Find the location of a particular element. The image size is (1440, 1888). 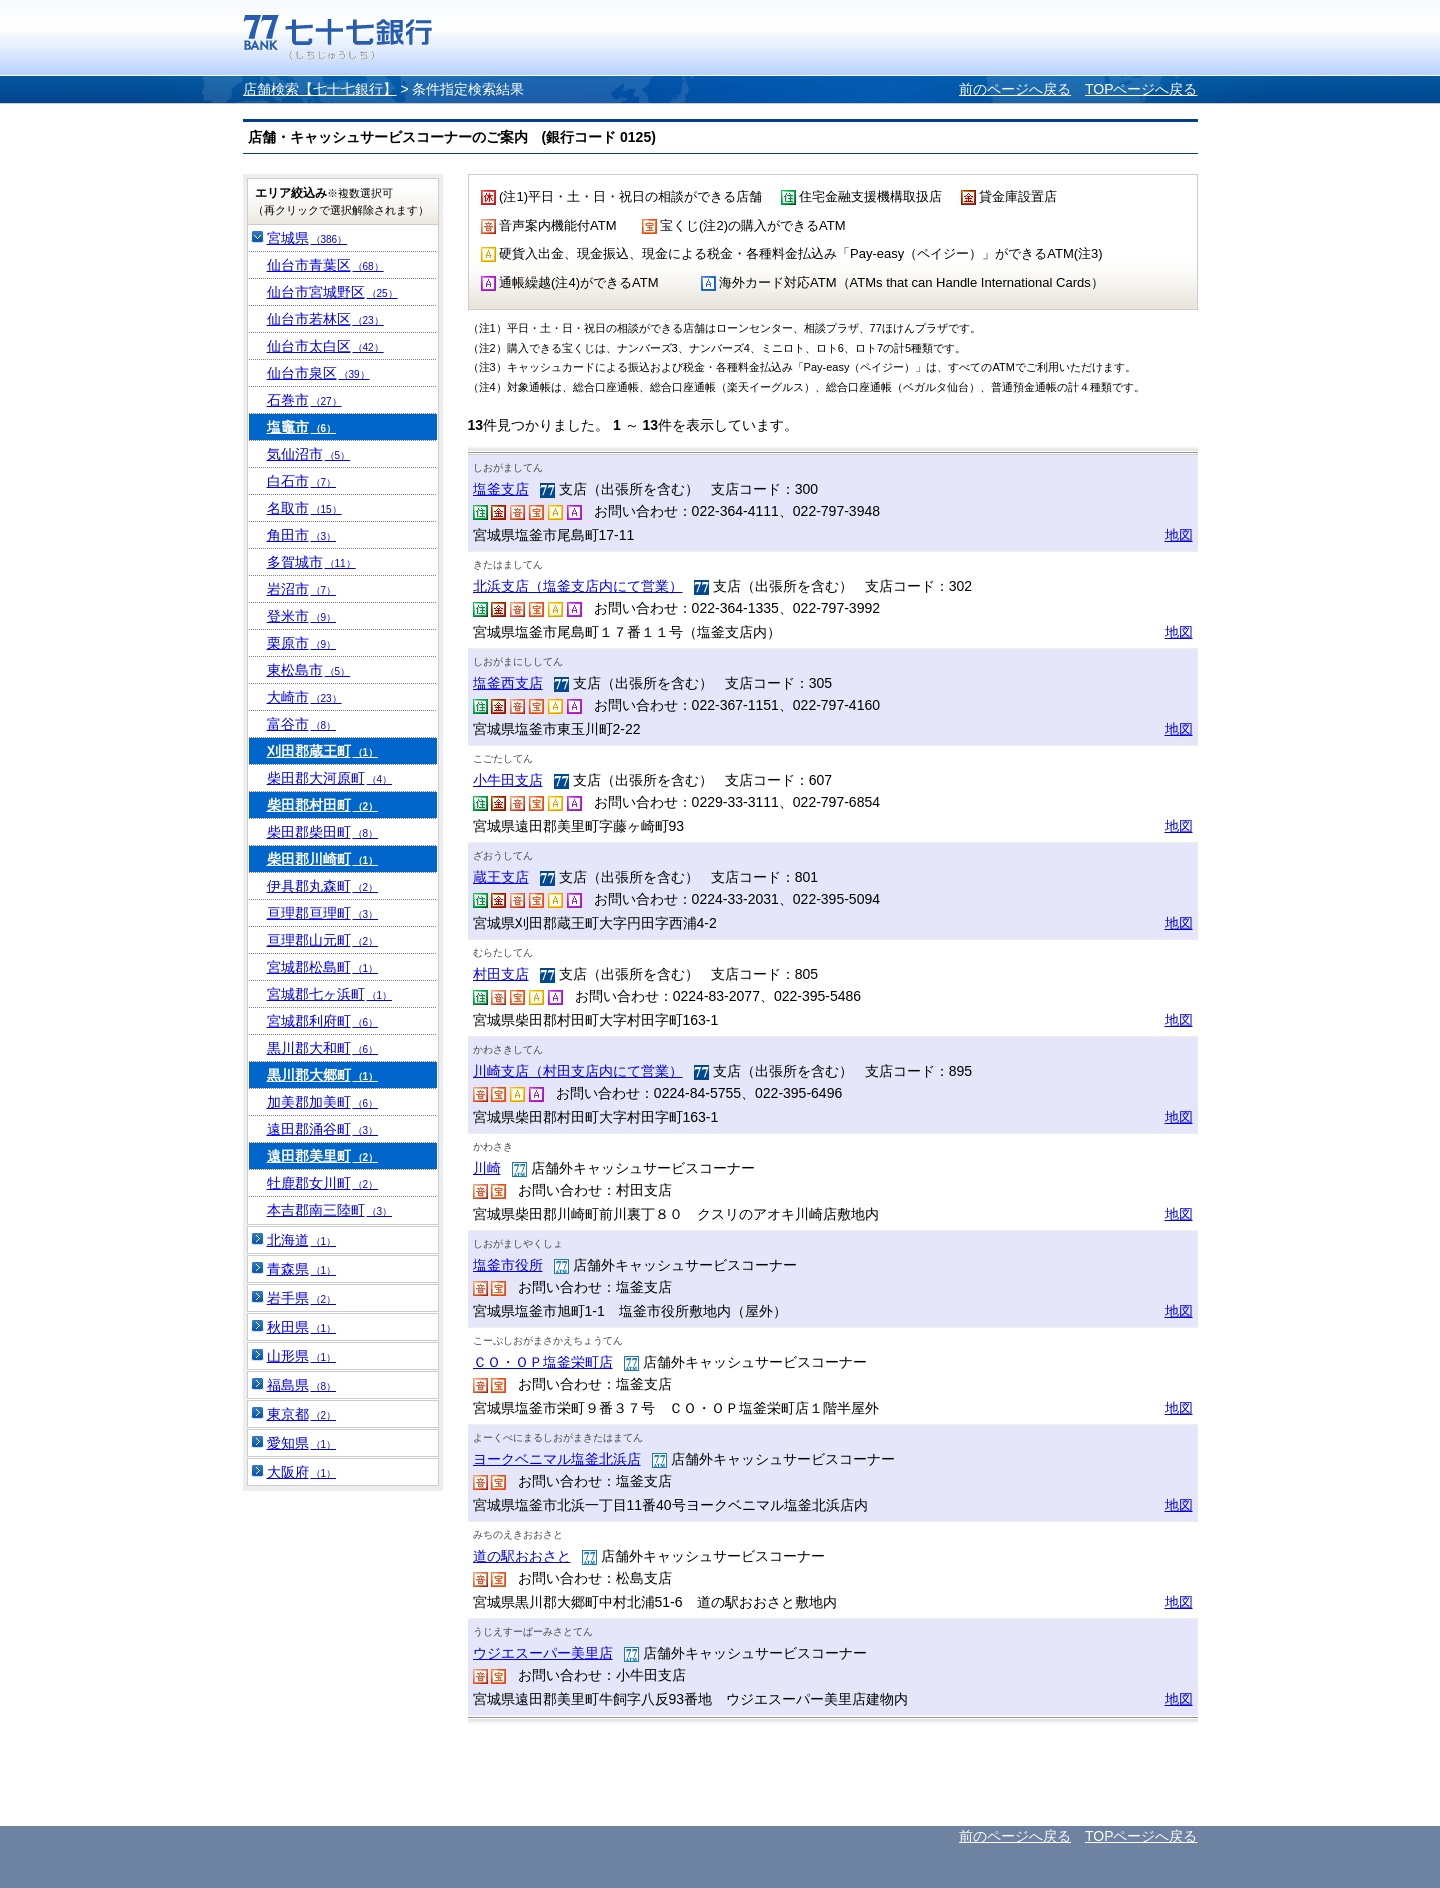

仙台市青葉区 is located at coordinates (325, 265).